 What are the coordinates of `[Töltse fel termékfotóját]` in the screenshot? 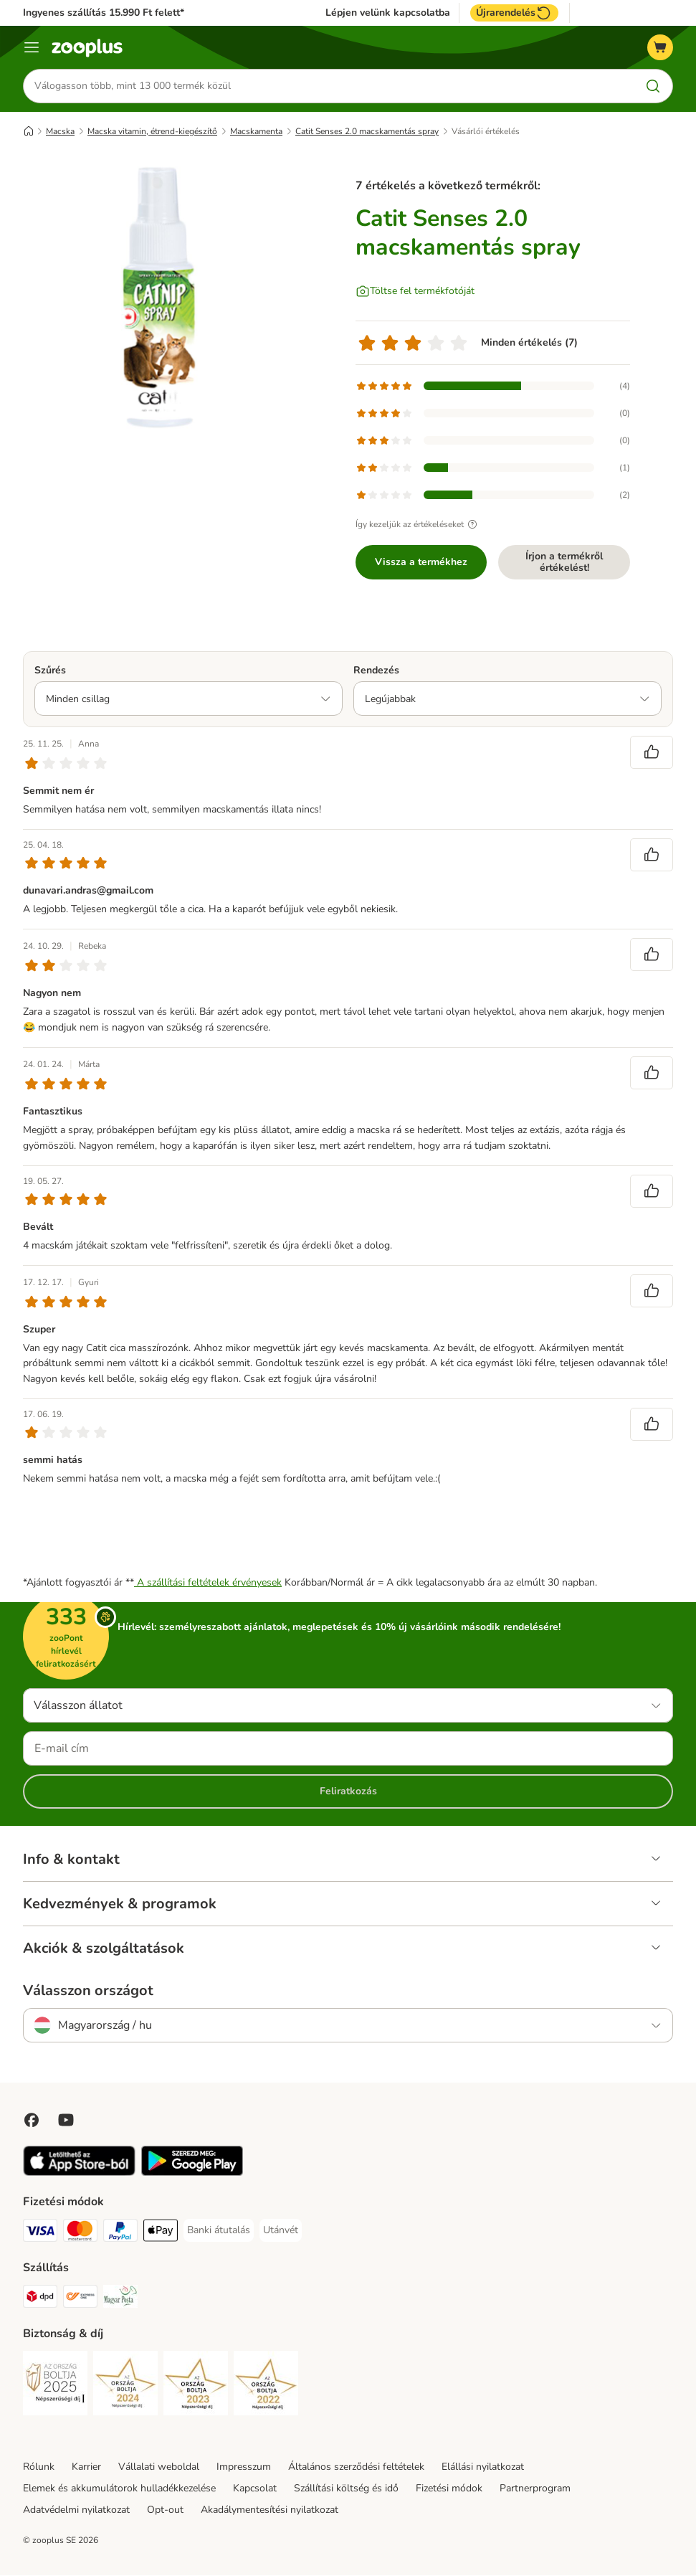 It's located at (415, 291).